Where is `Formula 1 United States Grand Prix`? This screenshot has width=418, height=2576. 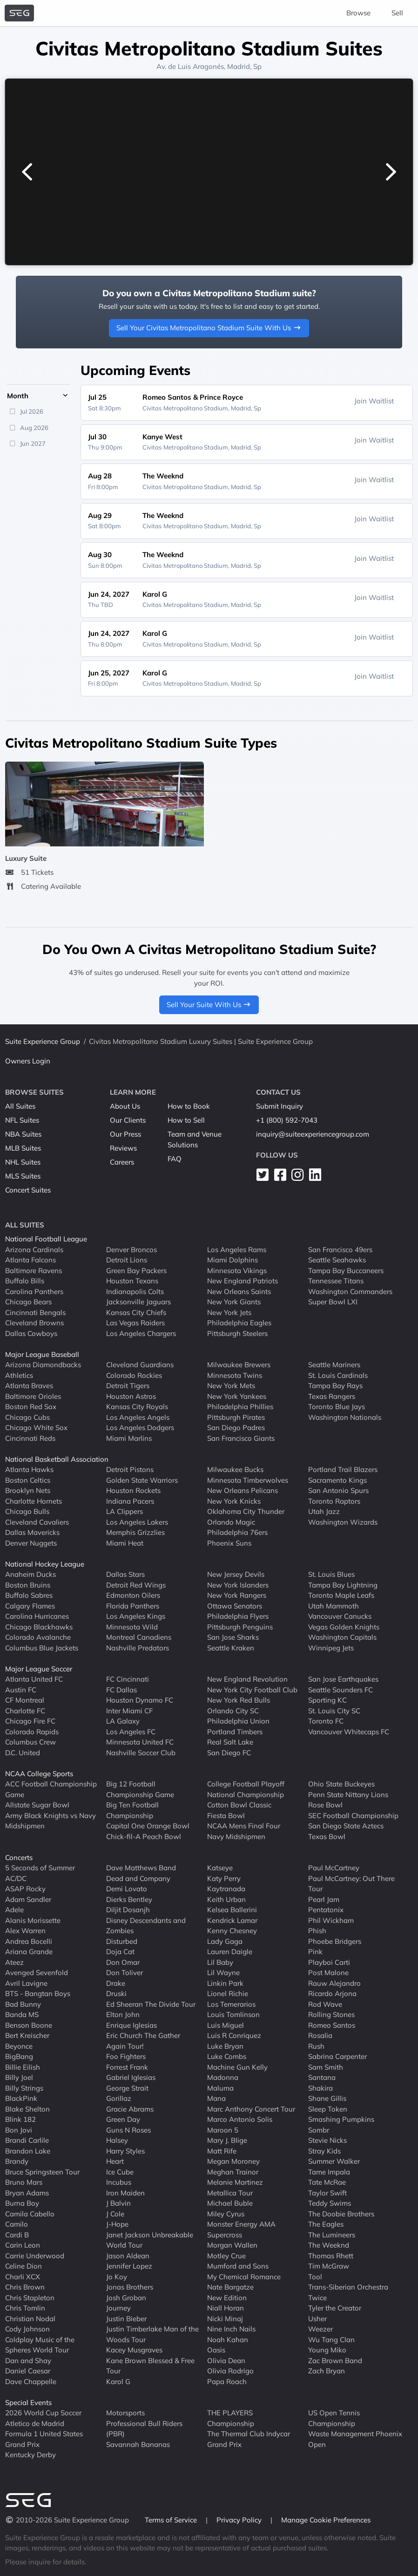
Formula 1 United States Grand Prix is located at coordinates (44, 2439).